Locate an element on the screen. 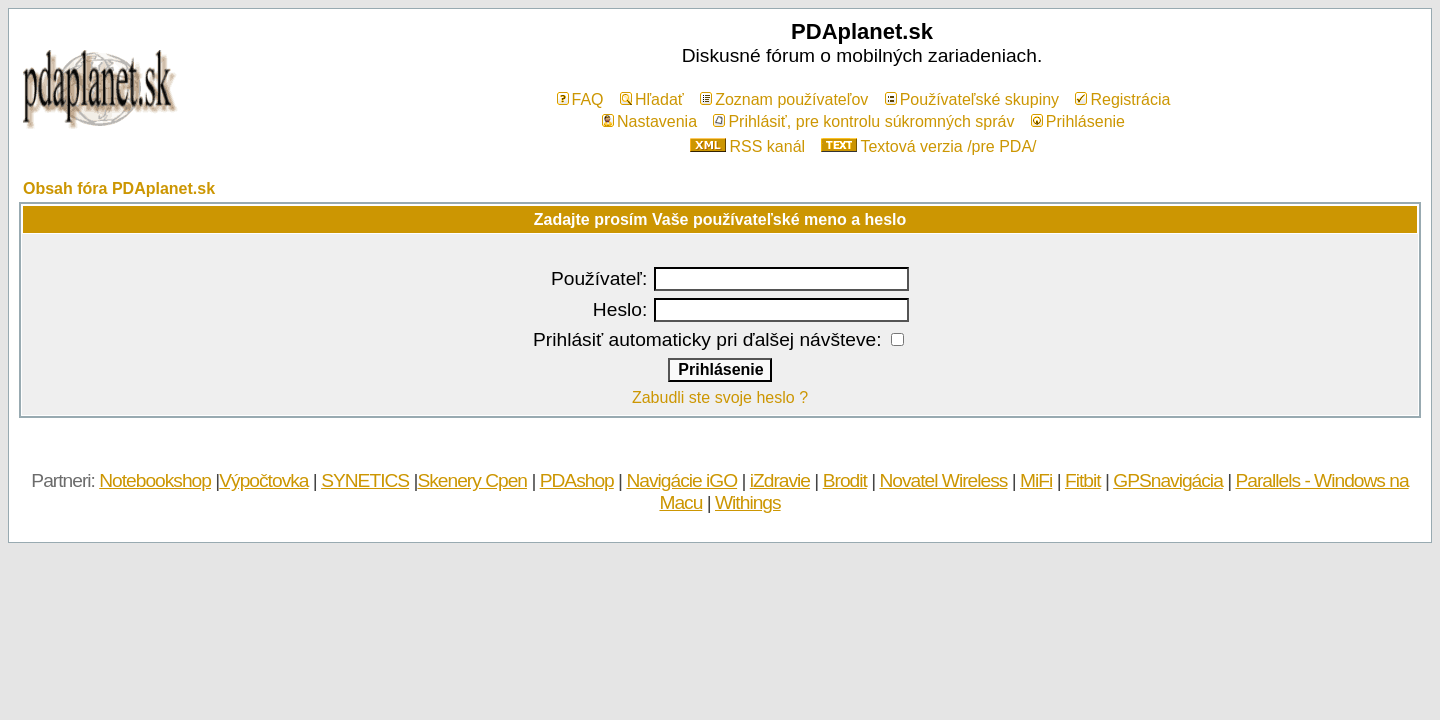 Image resolution: width=1440 pixels, height=720 pixels. Hľadať is located at coordinates (652, 99).